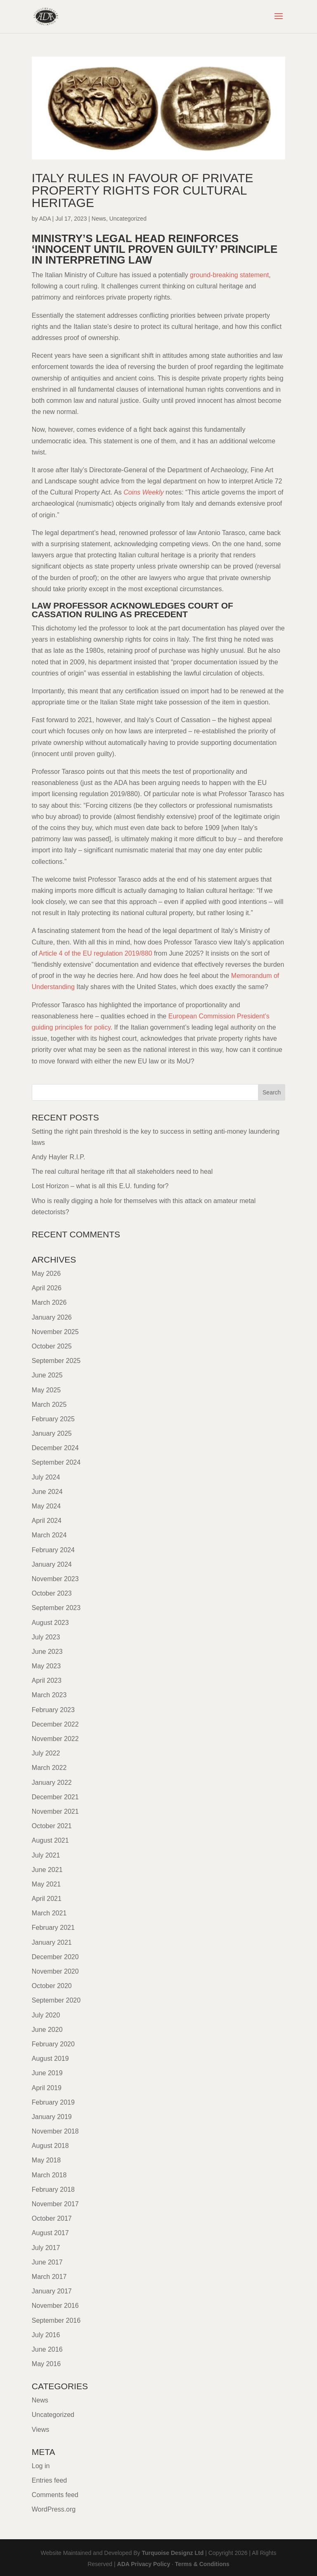 The width and height of the screenshot is (317, 2576). Describe the element at coordinates (47, 1651) in the screenshot. I see `June 2023` at that location.